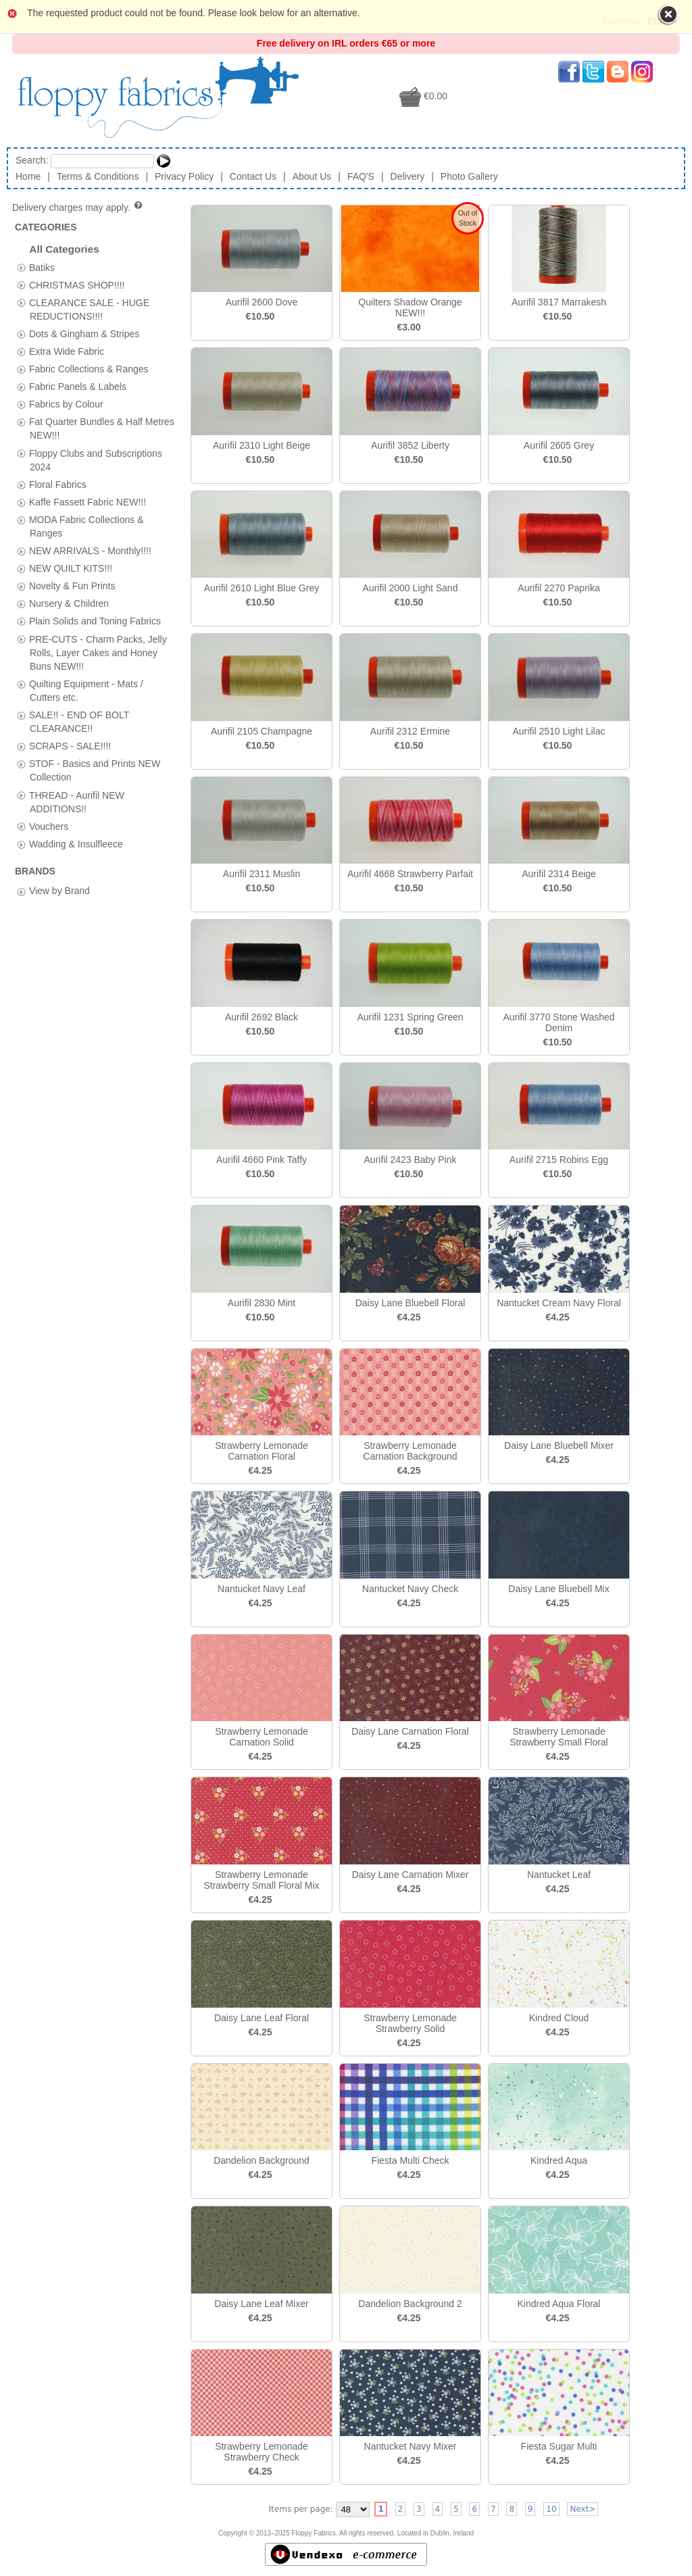  What do you see at coordinates (559, 1159) in the screenshot?
I see `Aurifil 2715 Robins Egg` at bounding box center [559, 1159].